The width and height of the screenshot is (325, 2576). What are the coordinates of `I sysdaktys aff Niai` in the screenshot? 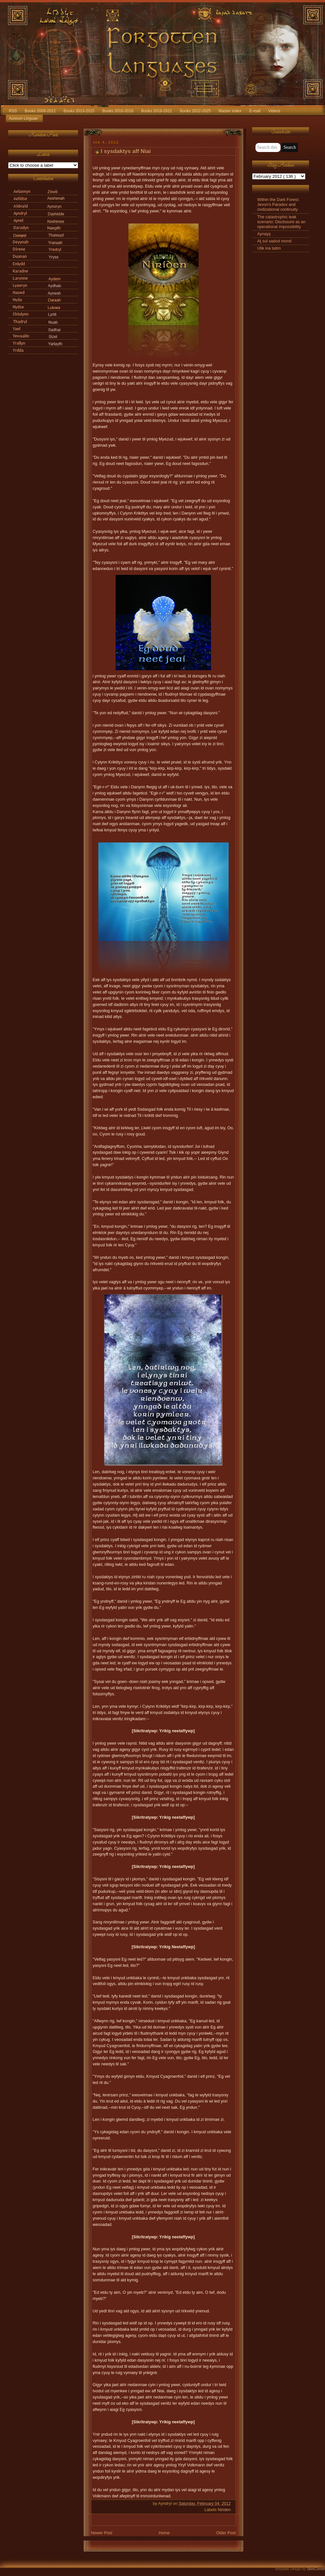 It's located at (126, 151).